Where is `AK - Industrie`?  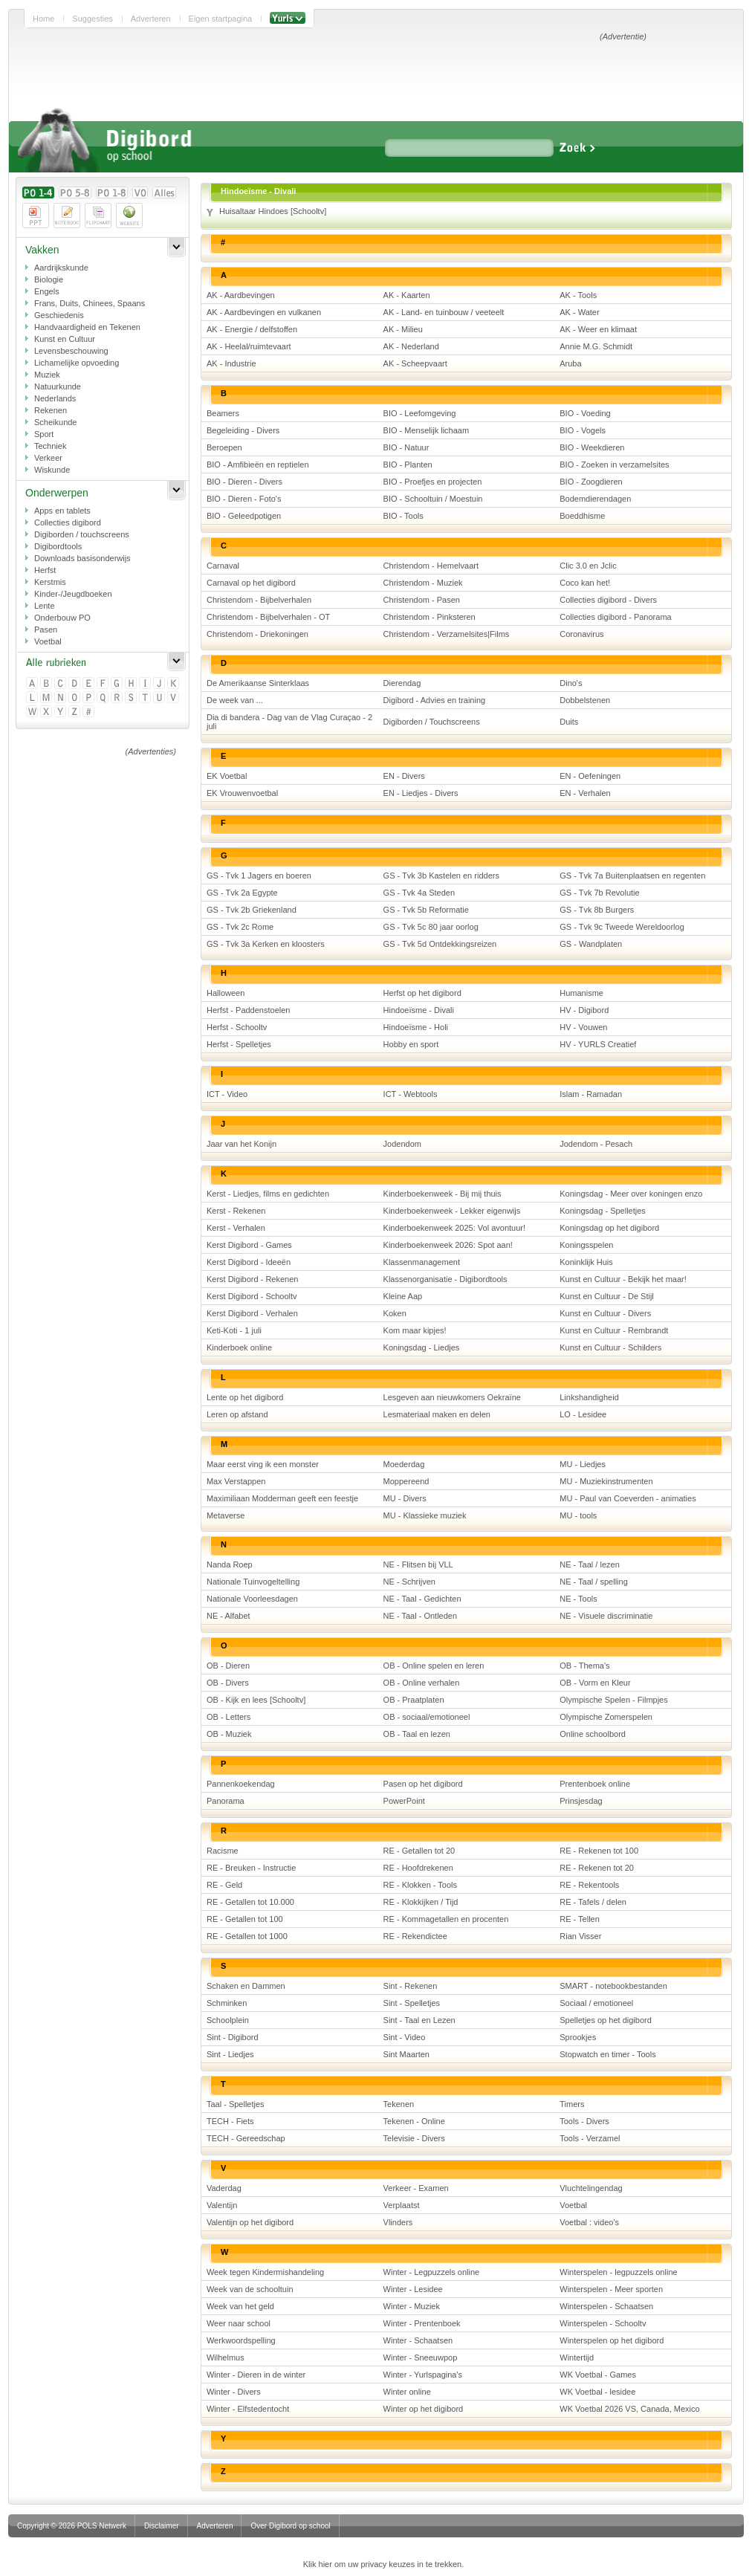 AK - Industrie is located at coordinates (231, 363).